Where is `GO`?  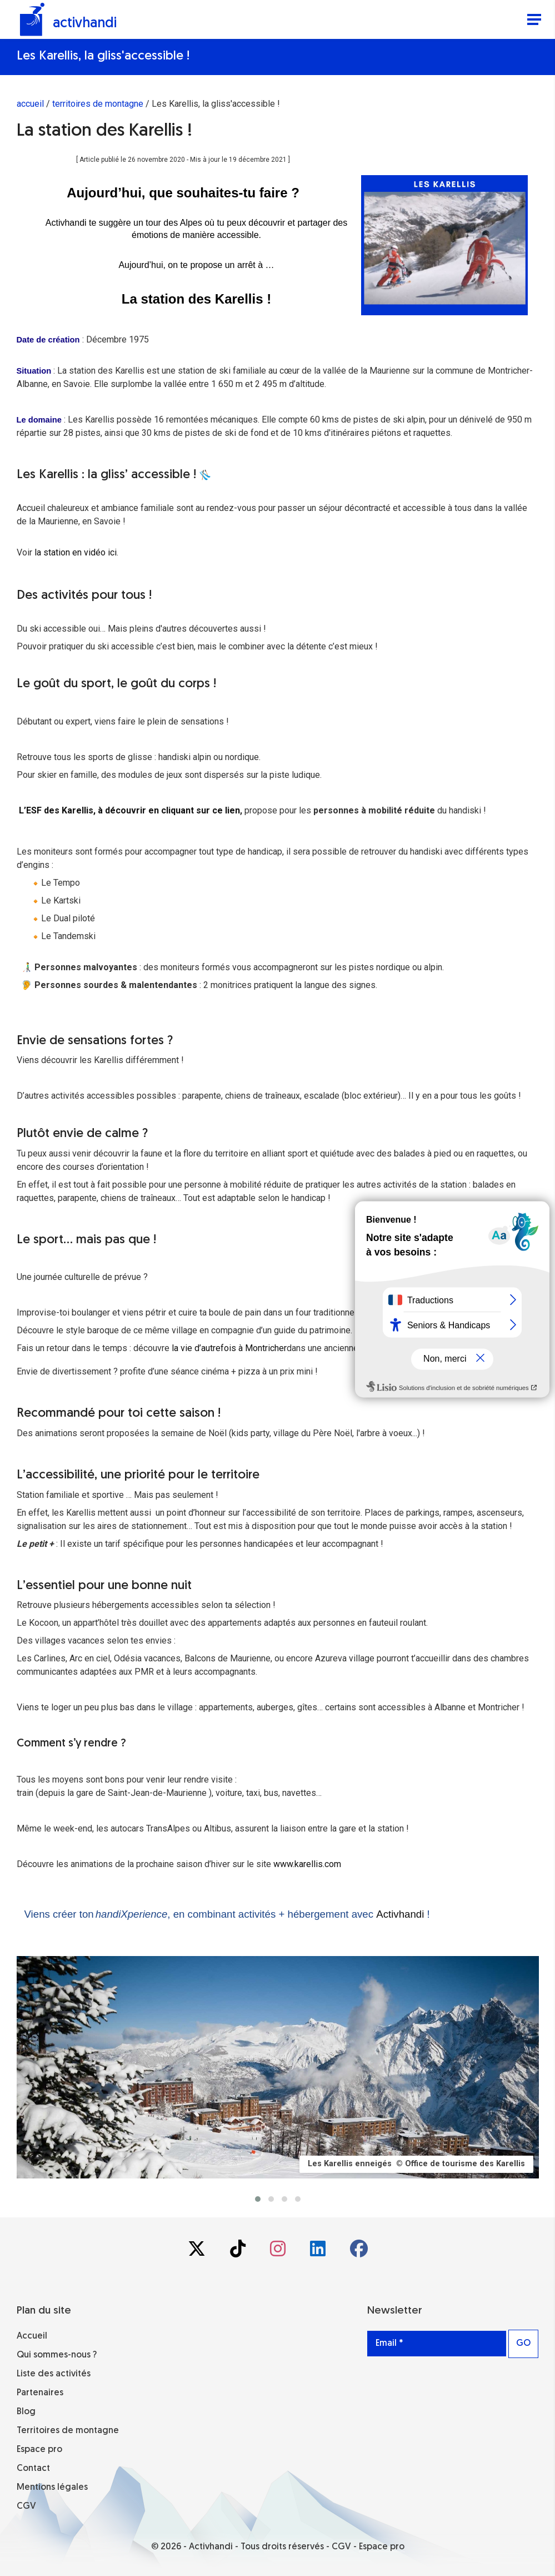 GO is located at coordinates (523, 2343).